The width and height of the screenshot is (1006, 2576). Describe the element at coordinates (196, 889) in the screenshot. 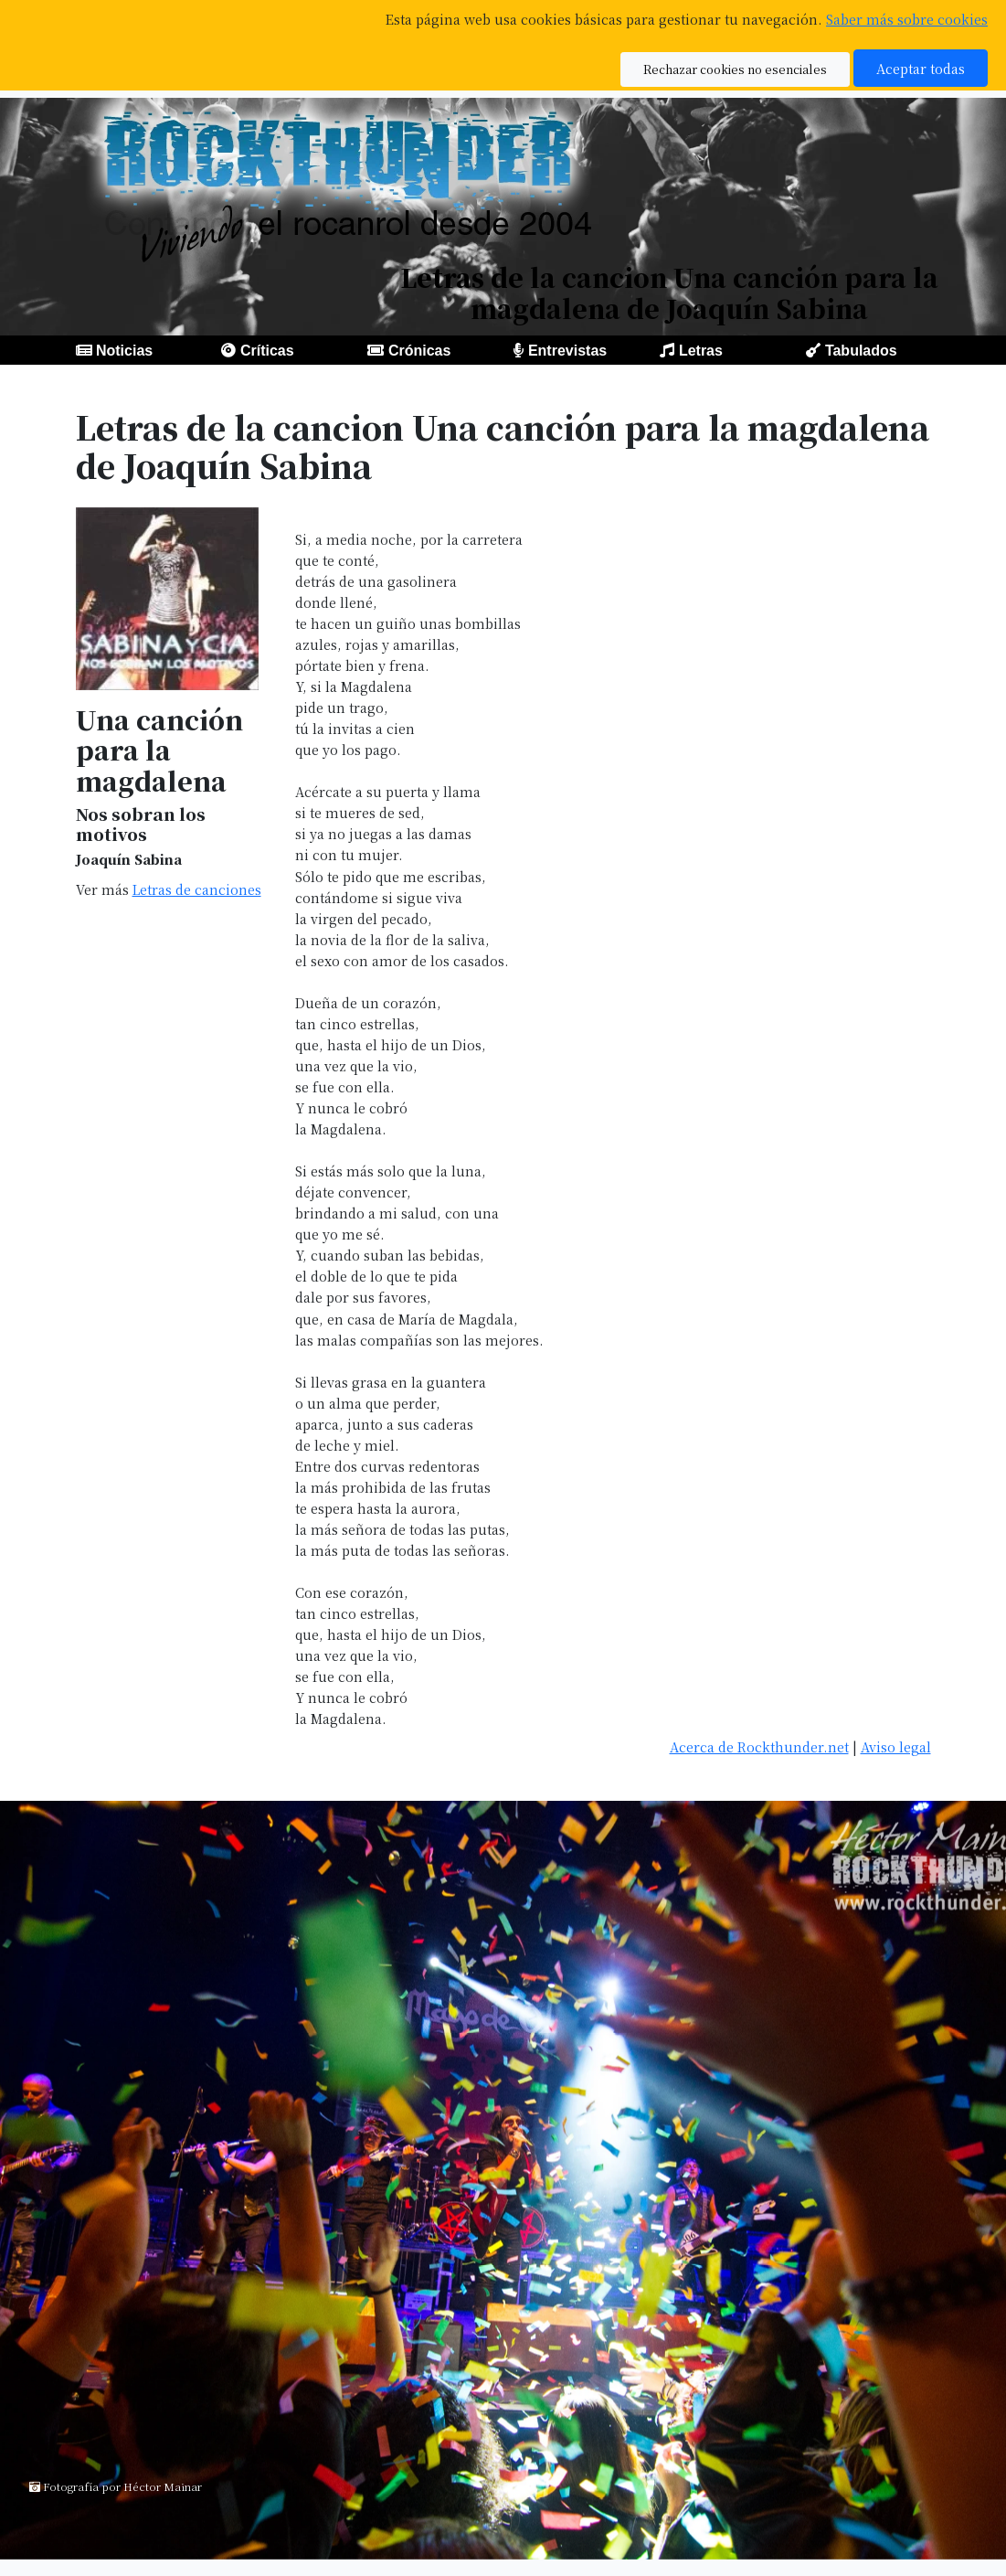

I see `Letras de canciones` at that location.